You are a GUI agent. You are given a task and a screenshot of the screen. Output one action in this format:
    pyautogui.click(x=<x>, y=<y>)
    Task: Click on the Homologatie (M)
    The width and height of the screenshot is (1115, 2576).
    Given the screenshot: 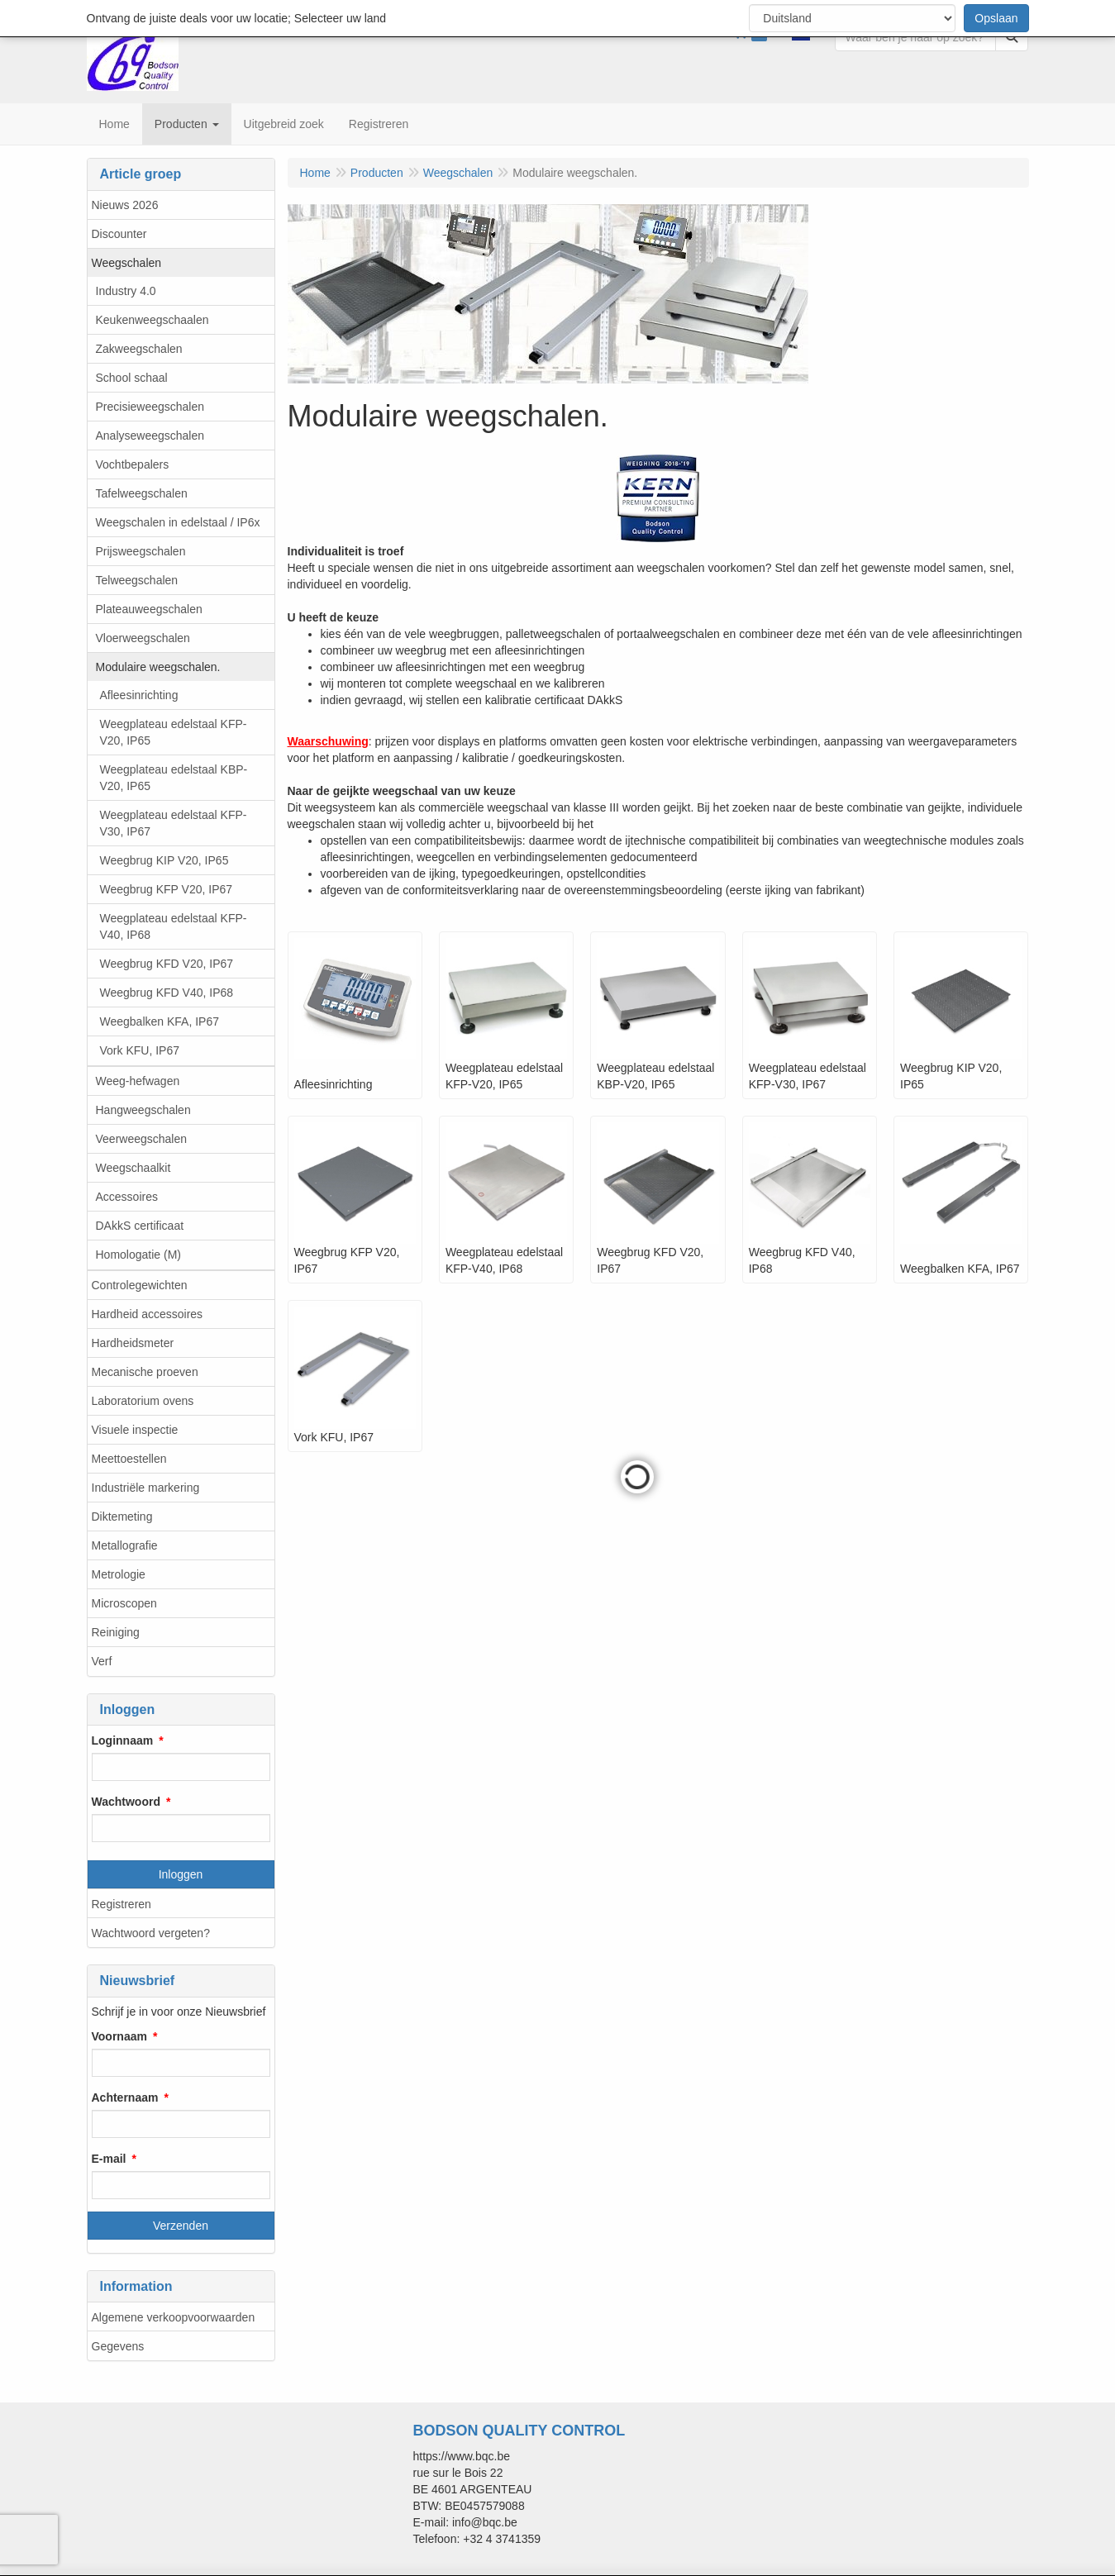 What is the action you would take?
    pyautogui.click(x=138, y=1254)
    